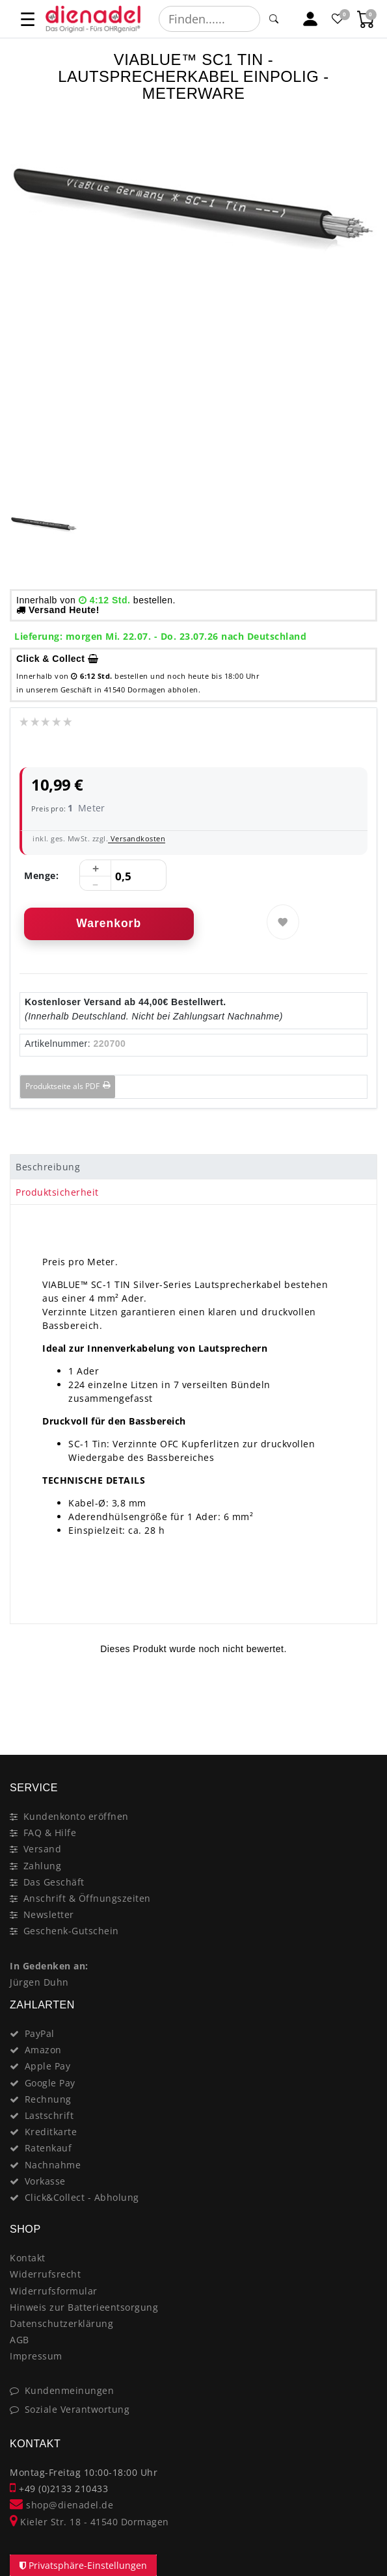 The image size is (387, 2576). Describe the element at coordinates (84, 2307) in the screenshot. I see `Hinweis zur Batterieentsorgung` at that location.